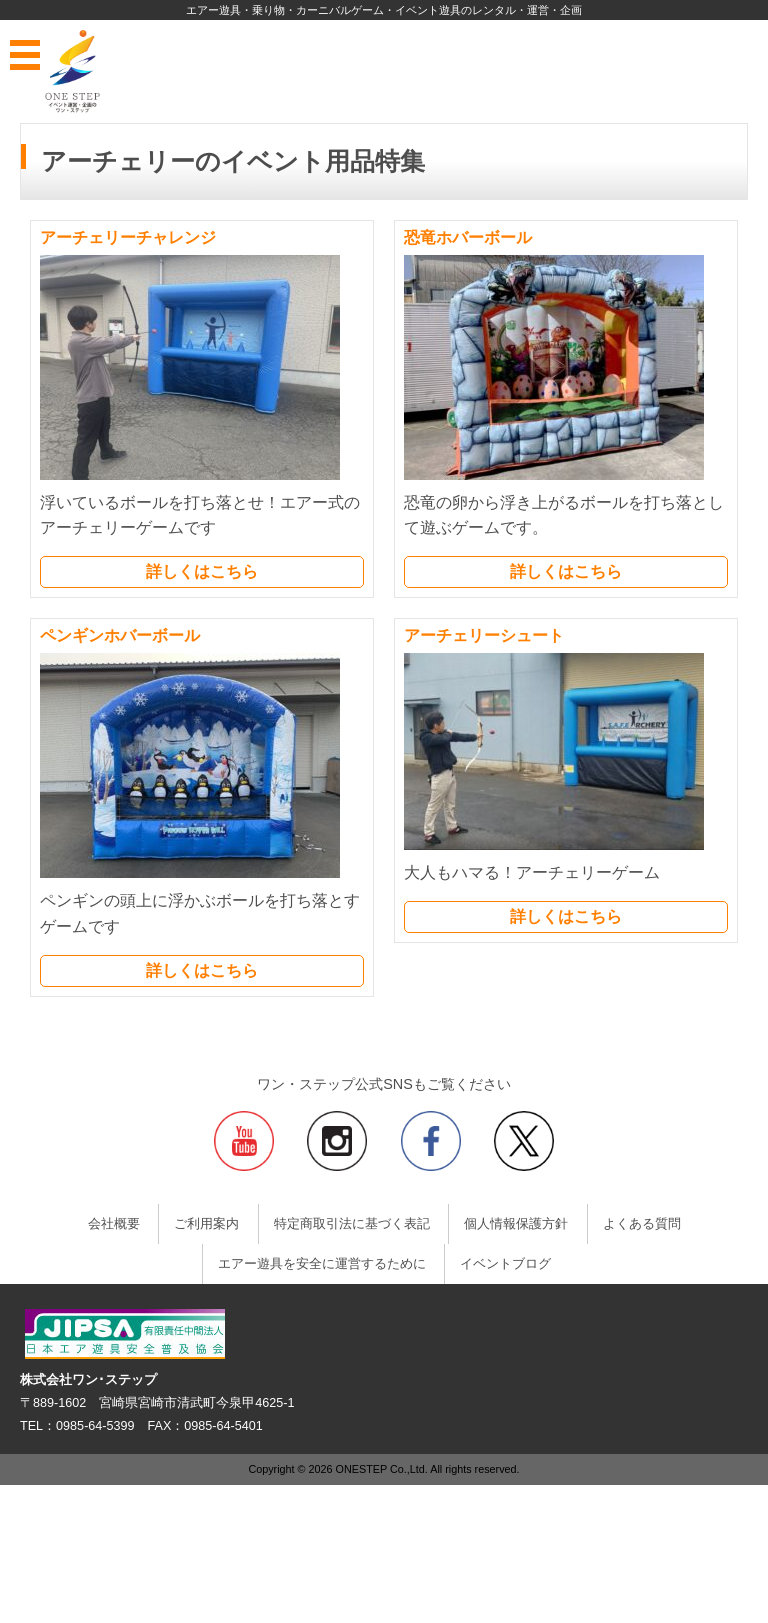 The image size is (768, 1623). What do you see at coordinates (516, 1224) in the screenshot?
I see `個人情報保護方針` at bounding box center [516, 1224].